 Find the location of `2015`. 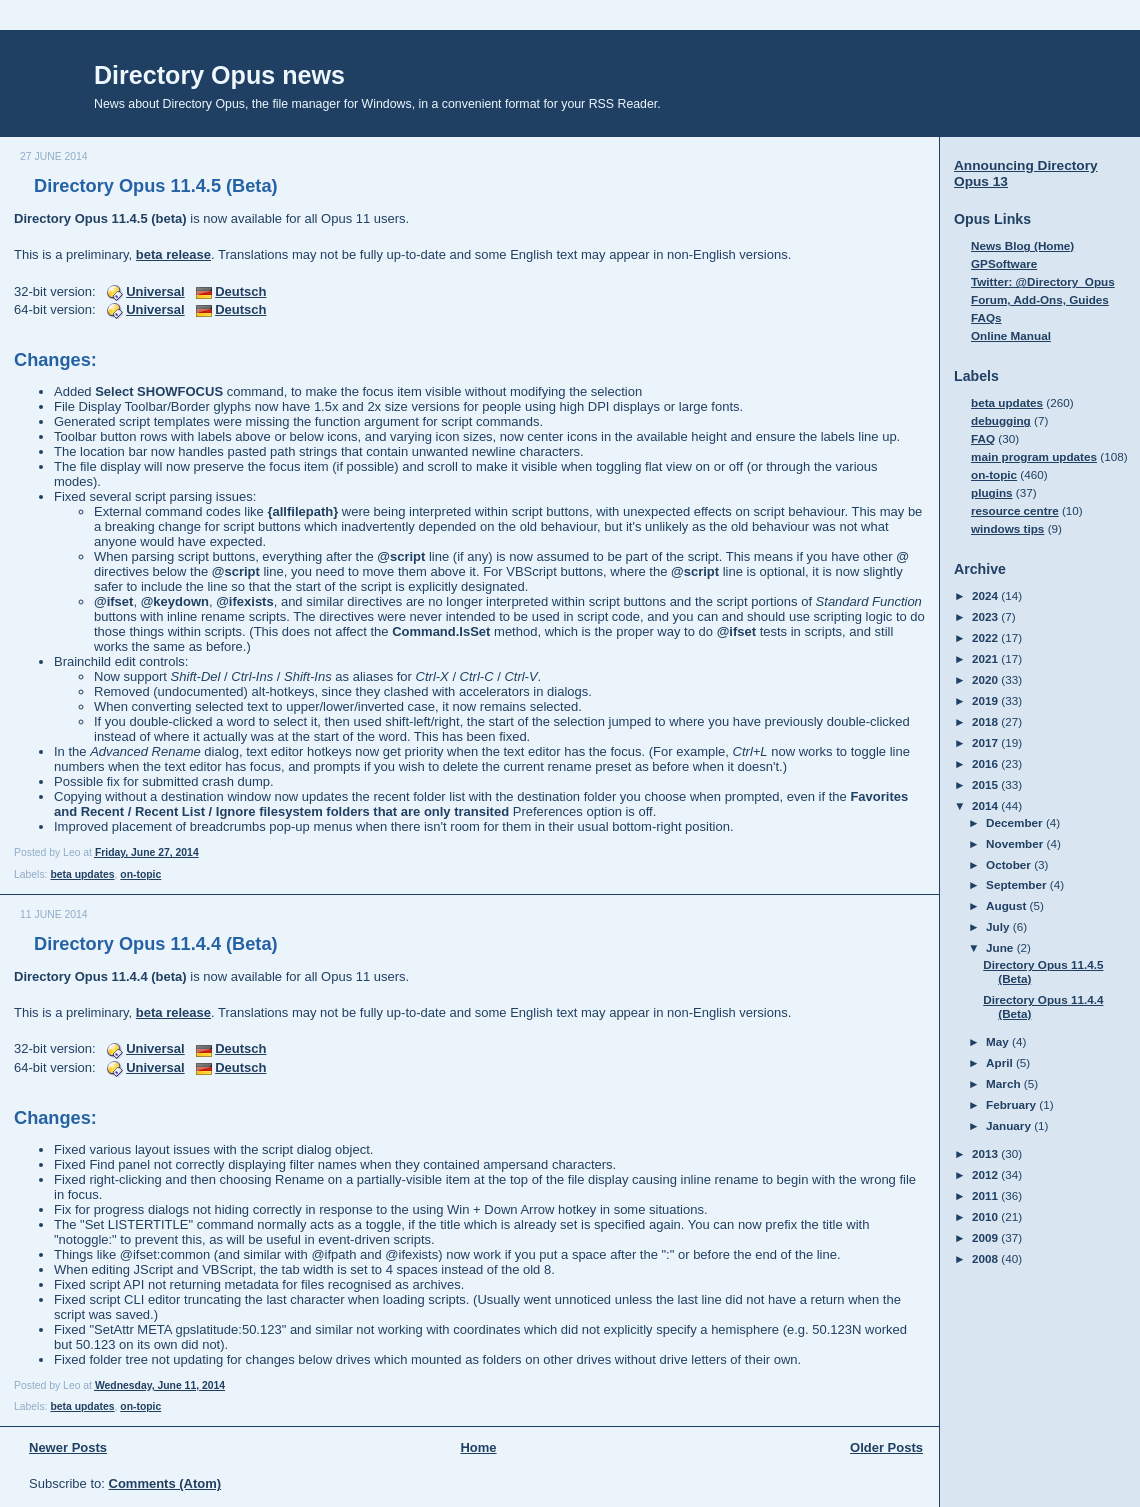

2015 is located at coordinates (986, 784).